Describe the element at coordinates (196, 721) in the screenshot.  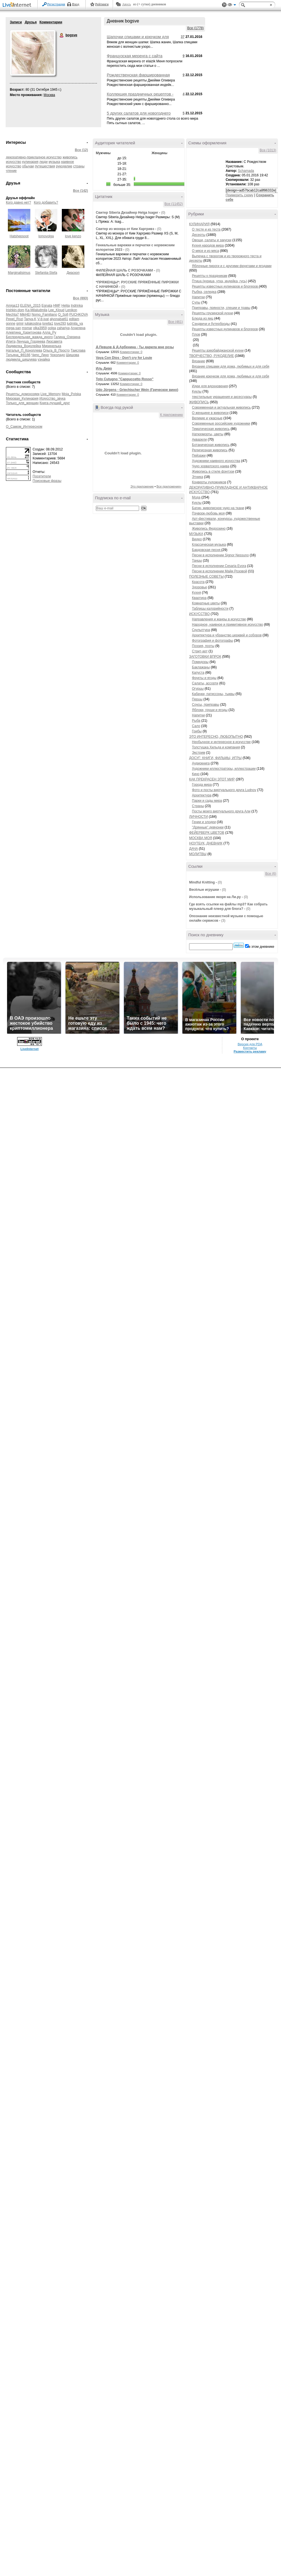
I see `Рыба` at that location.